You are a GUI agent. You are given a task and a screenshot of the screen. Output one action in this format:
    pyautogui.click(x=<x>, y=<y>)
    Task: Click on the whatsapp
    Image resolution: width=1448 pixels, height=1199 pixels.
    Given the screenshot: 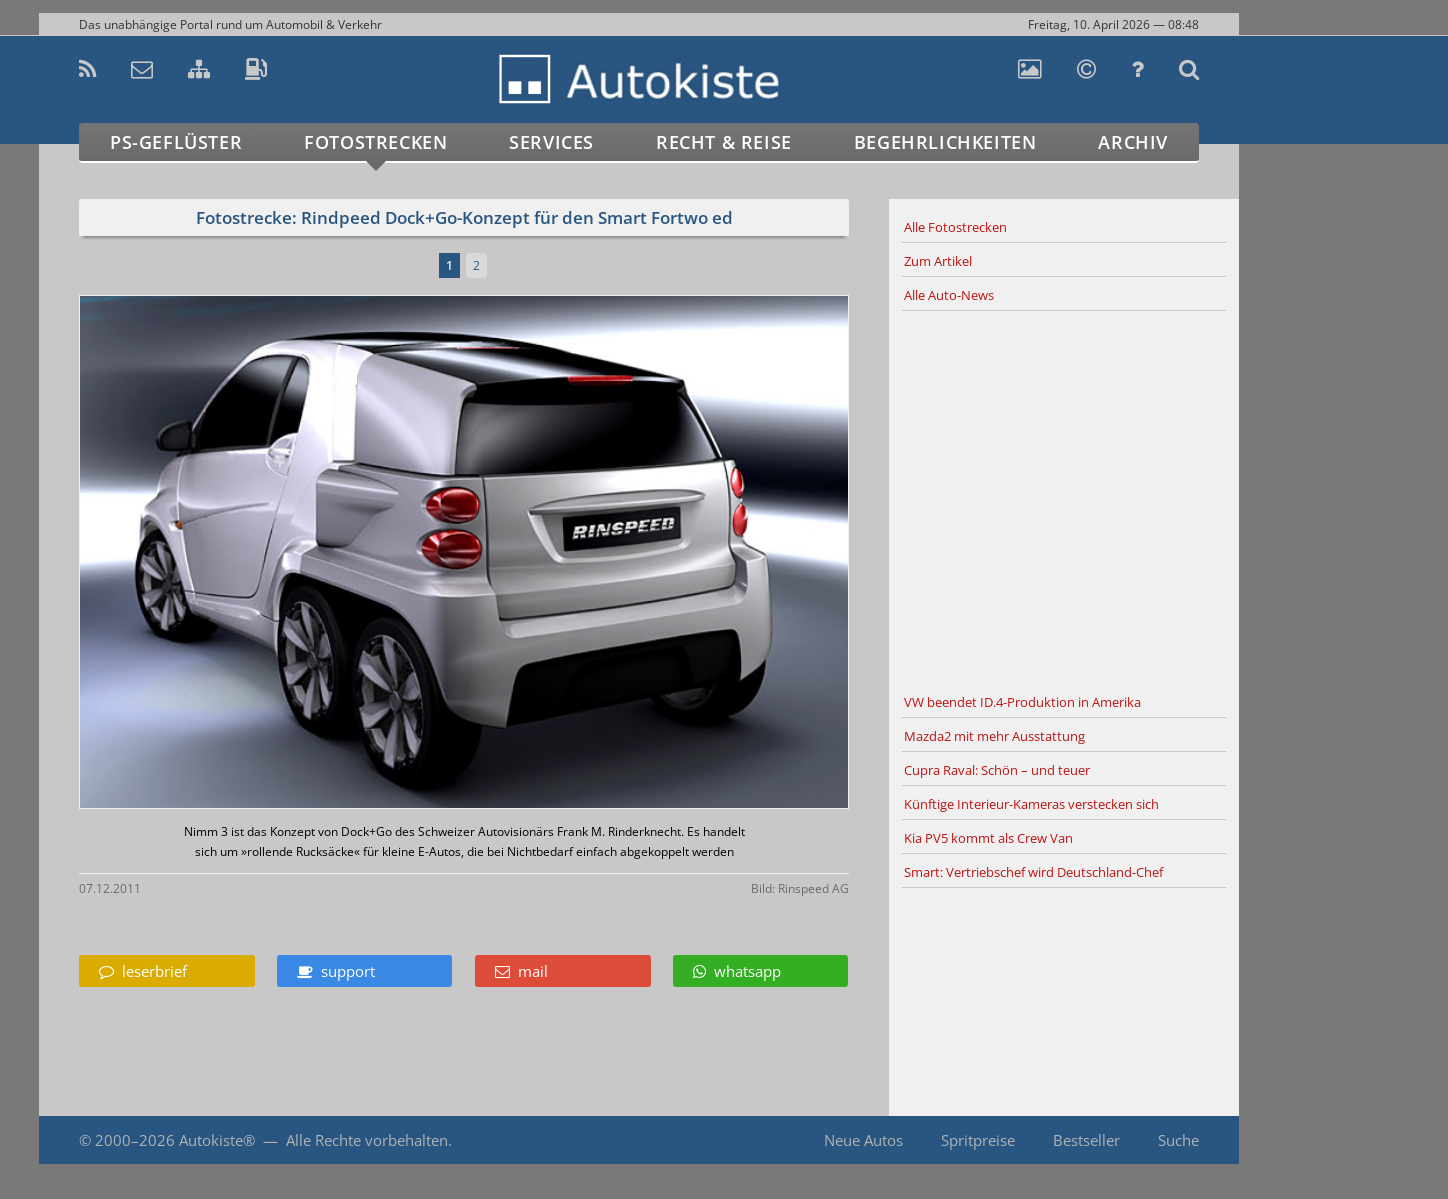 What is the action you would take?
    pyautogui.click(x=737, y=971)
    